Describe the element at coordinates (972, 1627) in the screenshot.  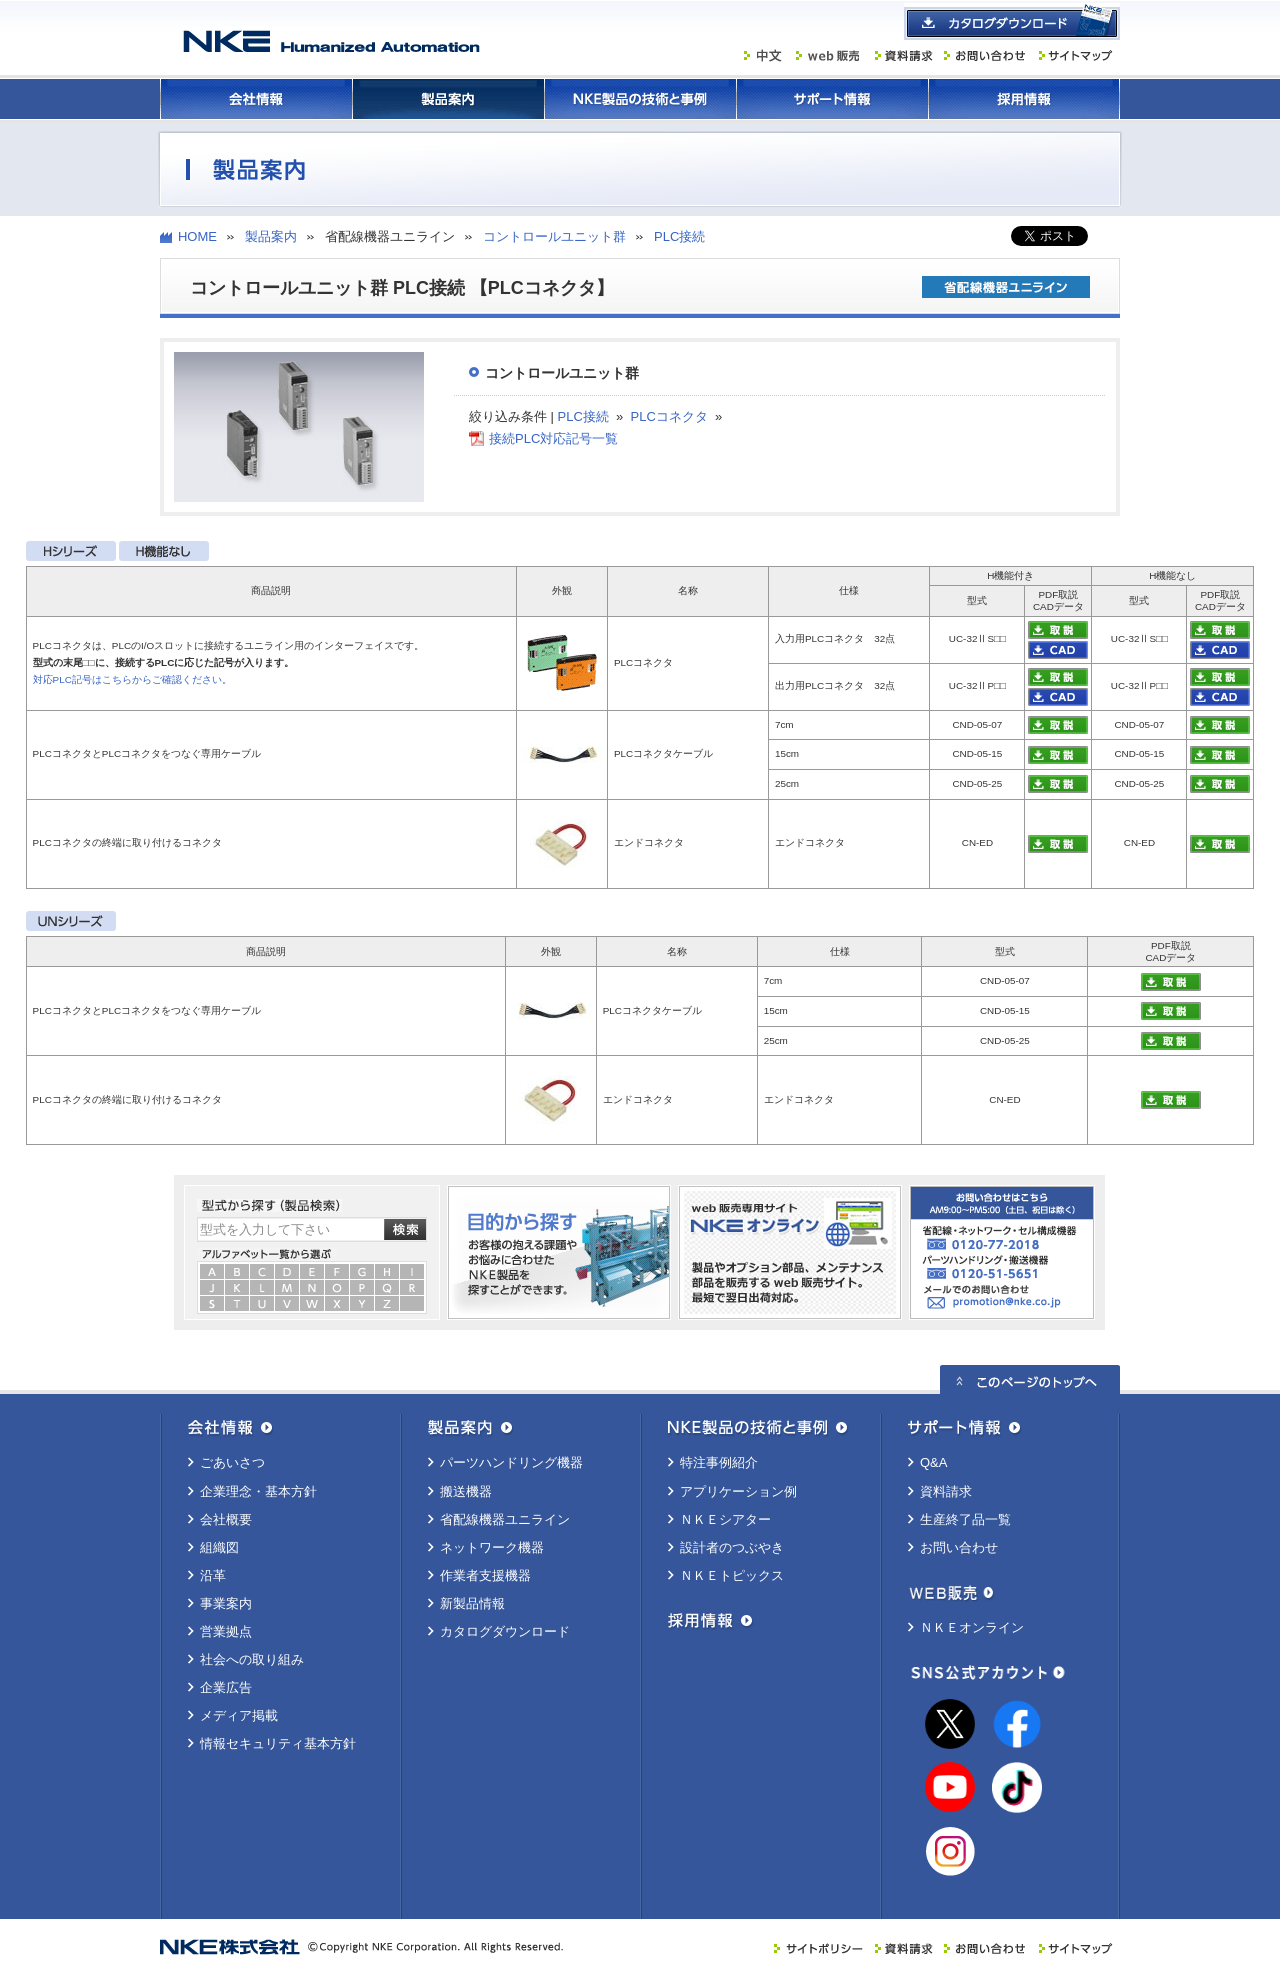
I see `ＮＫＥオンライン` at that location.